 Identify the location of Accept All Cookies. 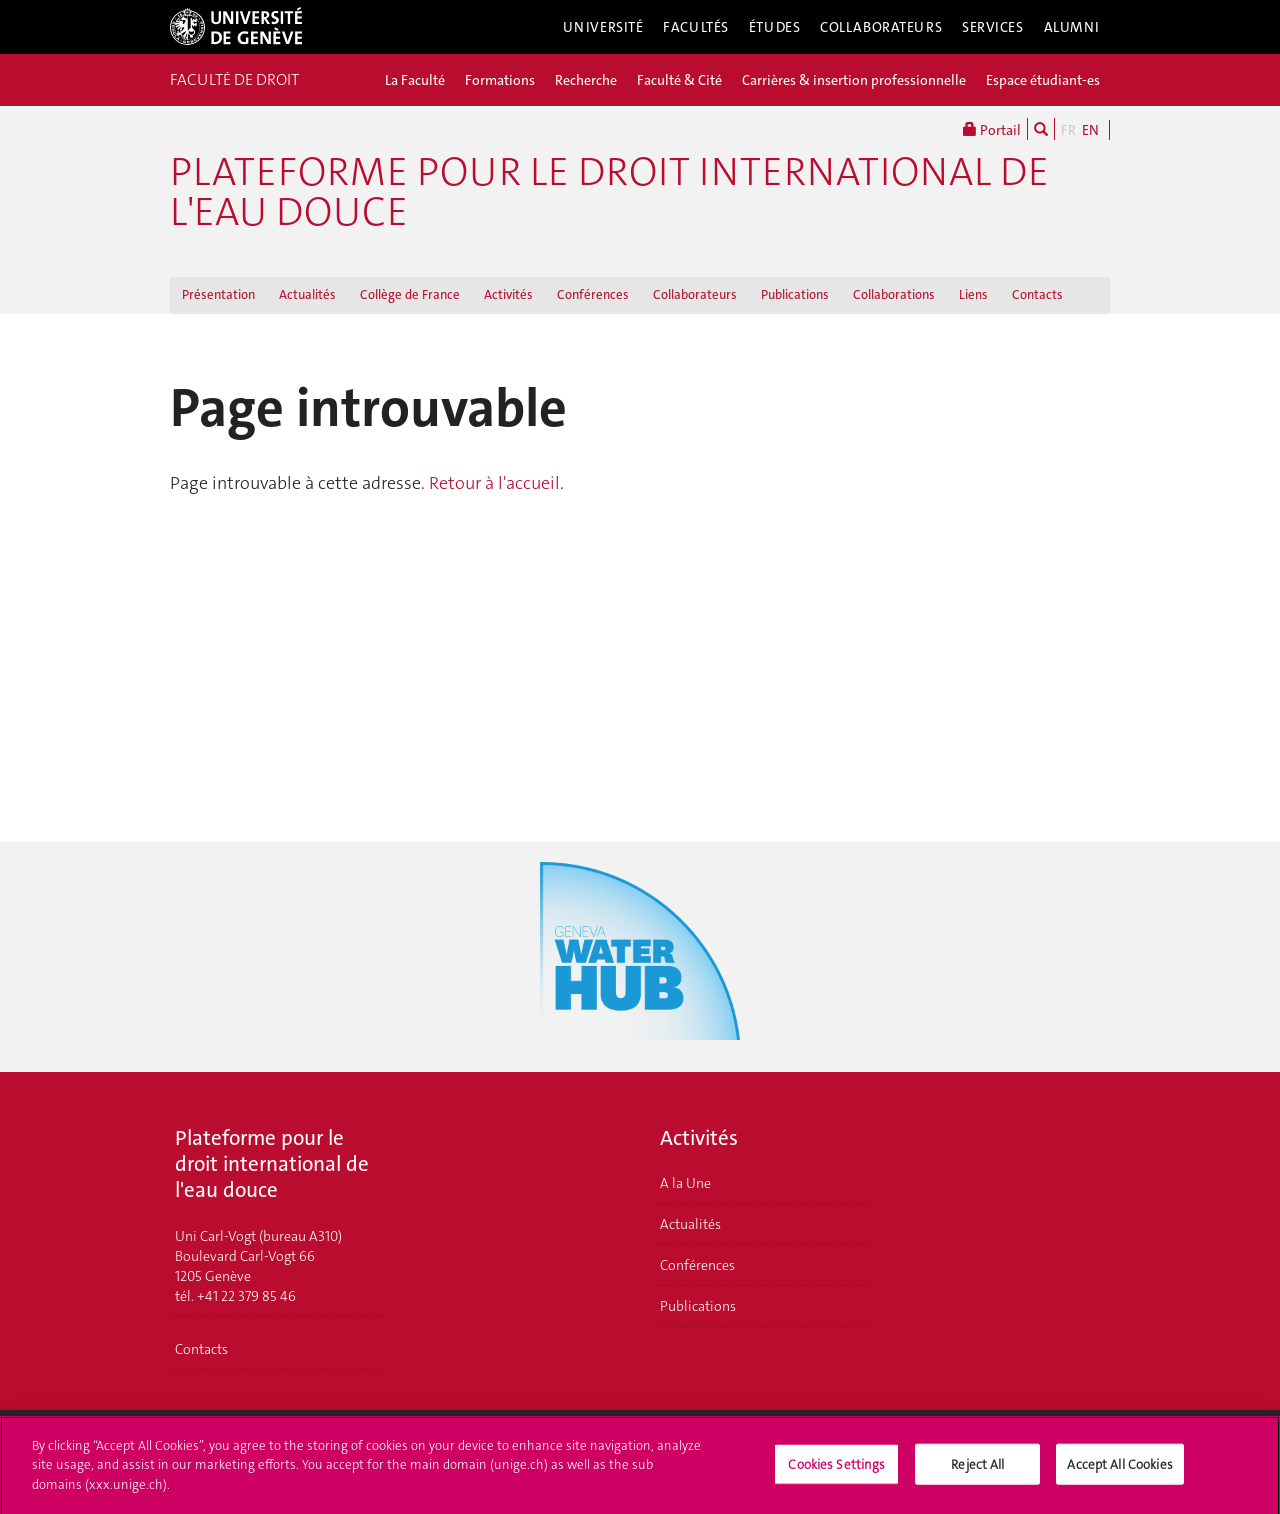
(1119, 1469).